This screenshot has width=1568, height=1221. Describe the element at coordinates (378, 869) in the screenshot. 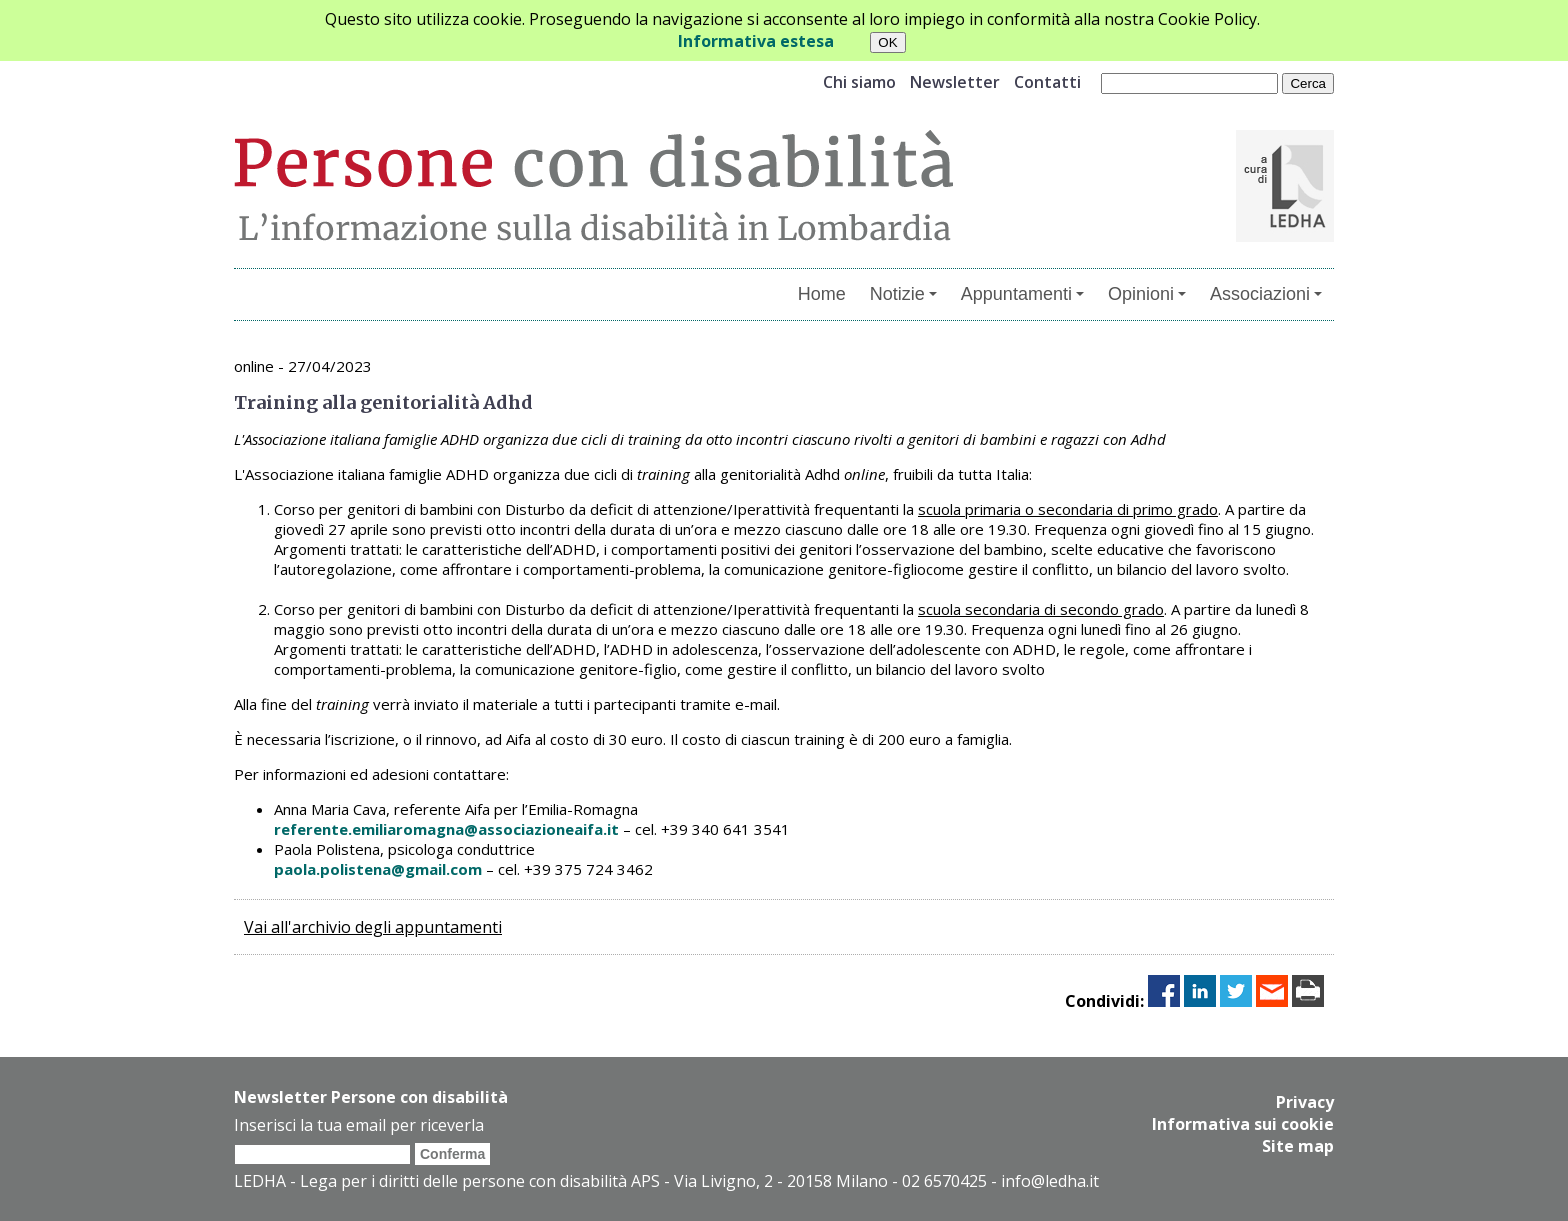

I see `paola.polistena@gmail.com` at that location.